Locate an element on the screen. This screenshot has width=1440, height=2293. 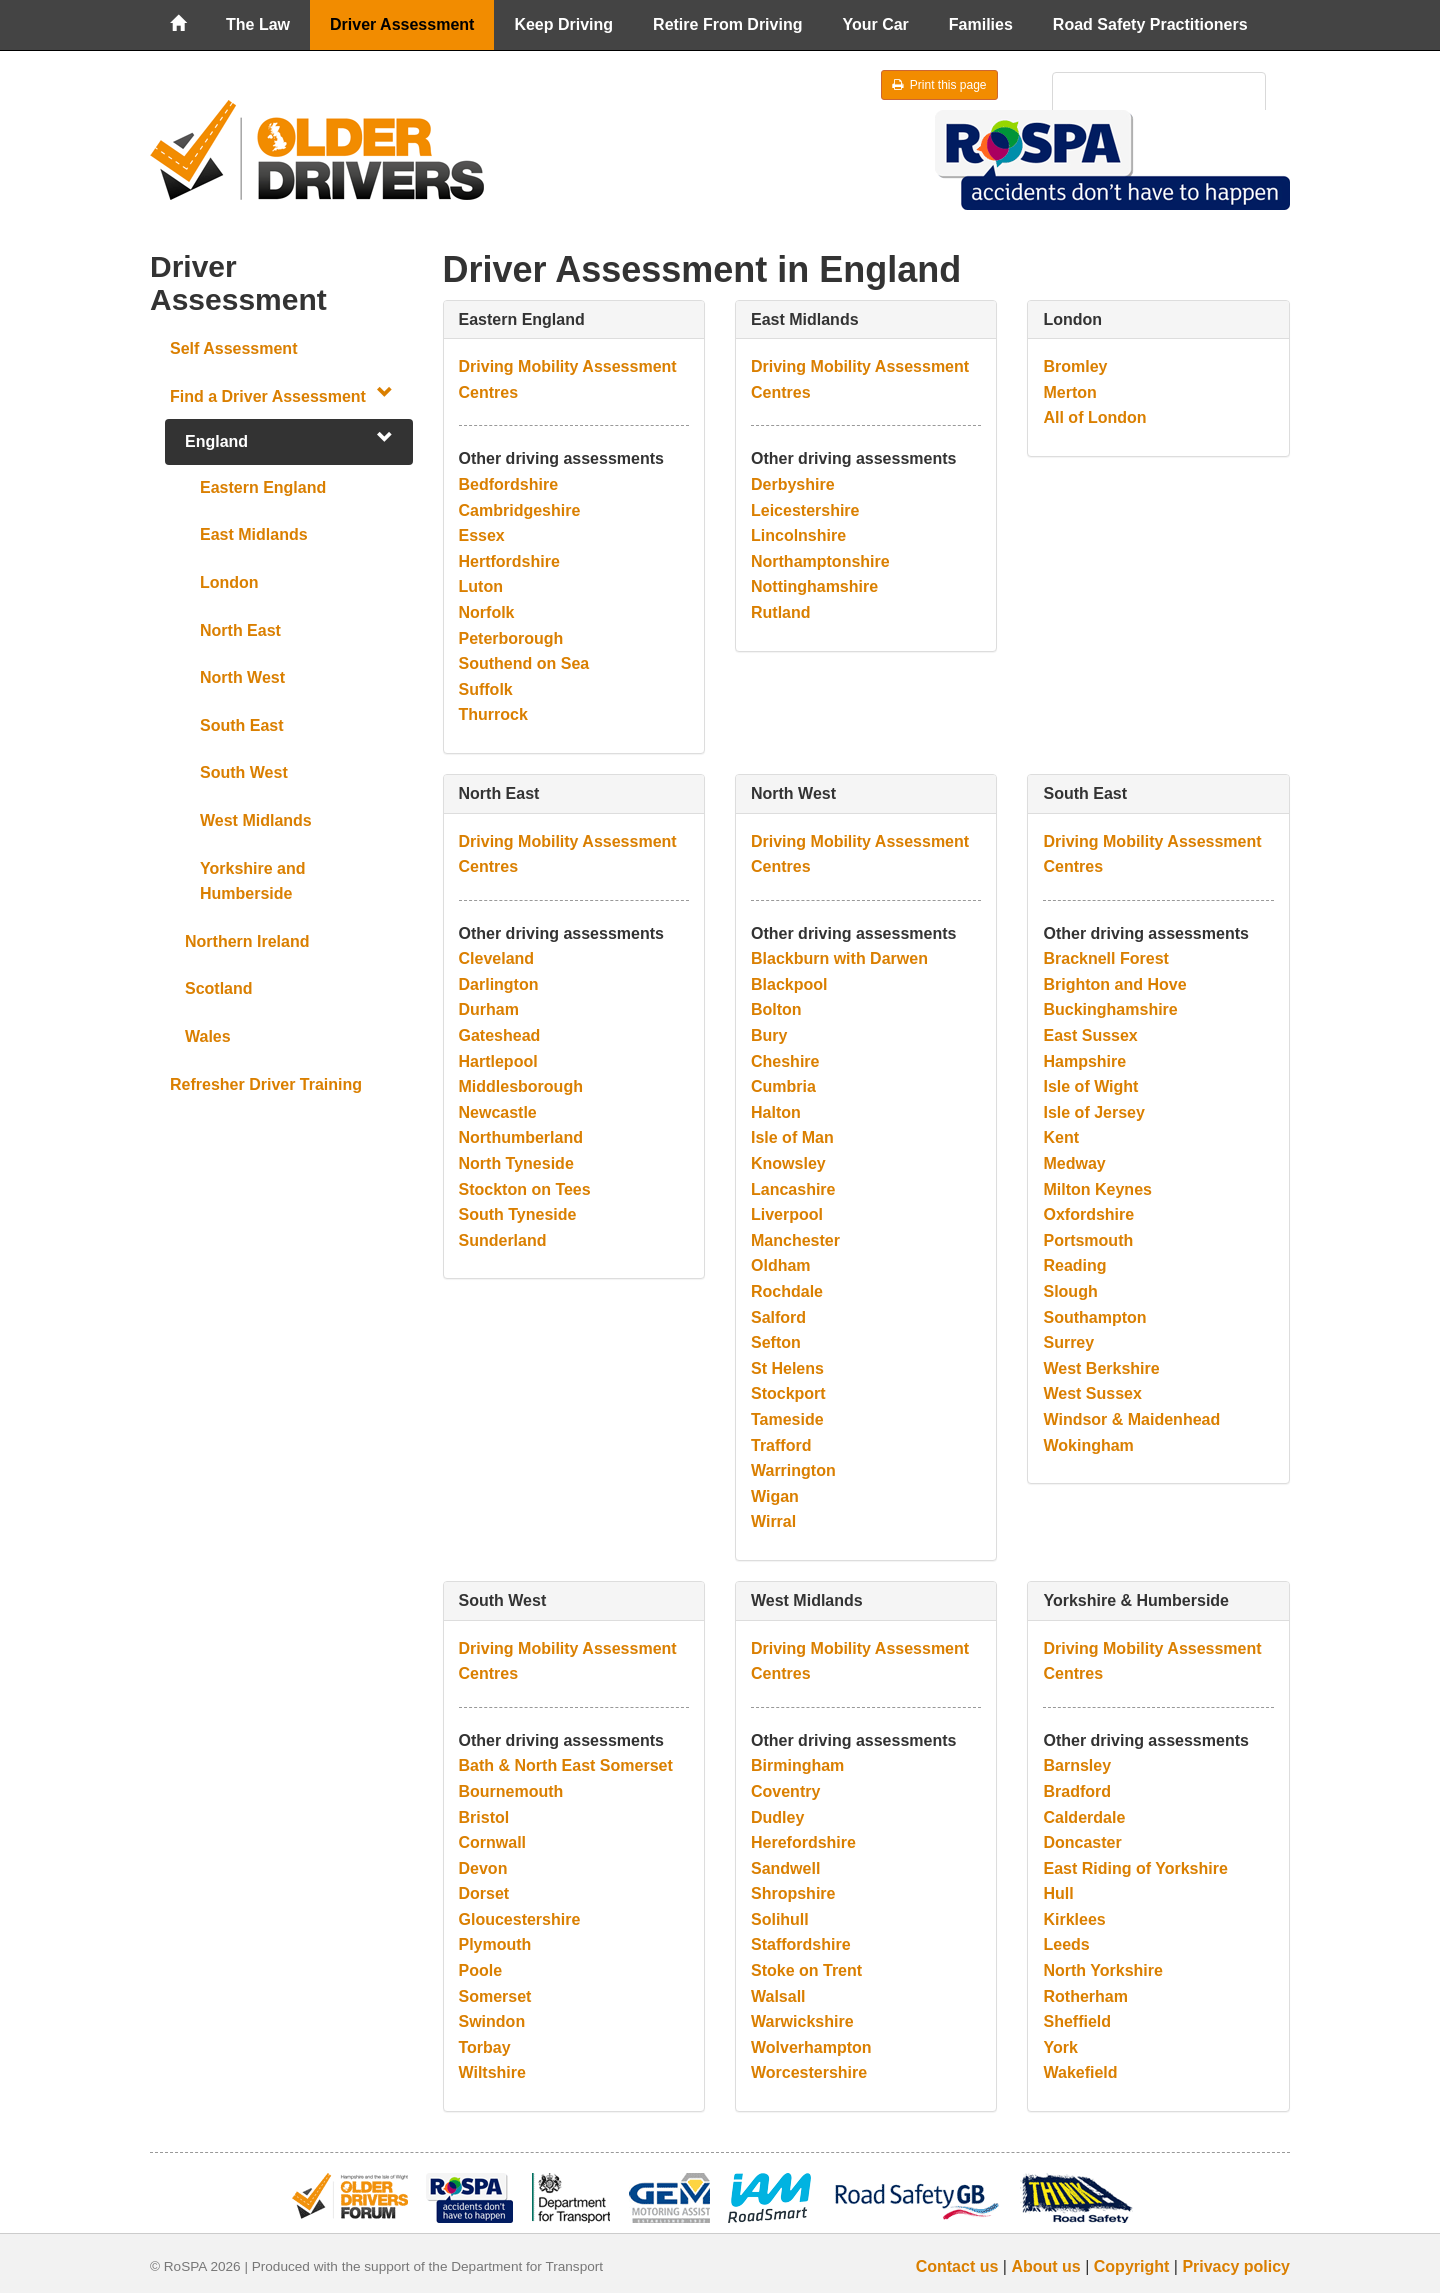
Bracknell Forest is located at coordinates (1105, 958).